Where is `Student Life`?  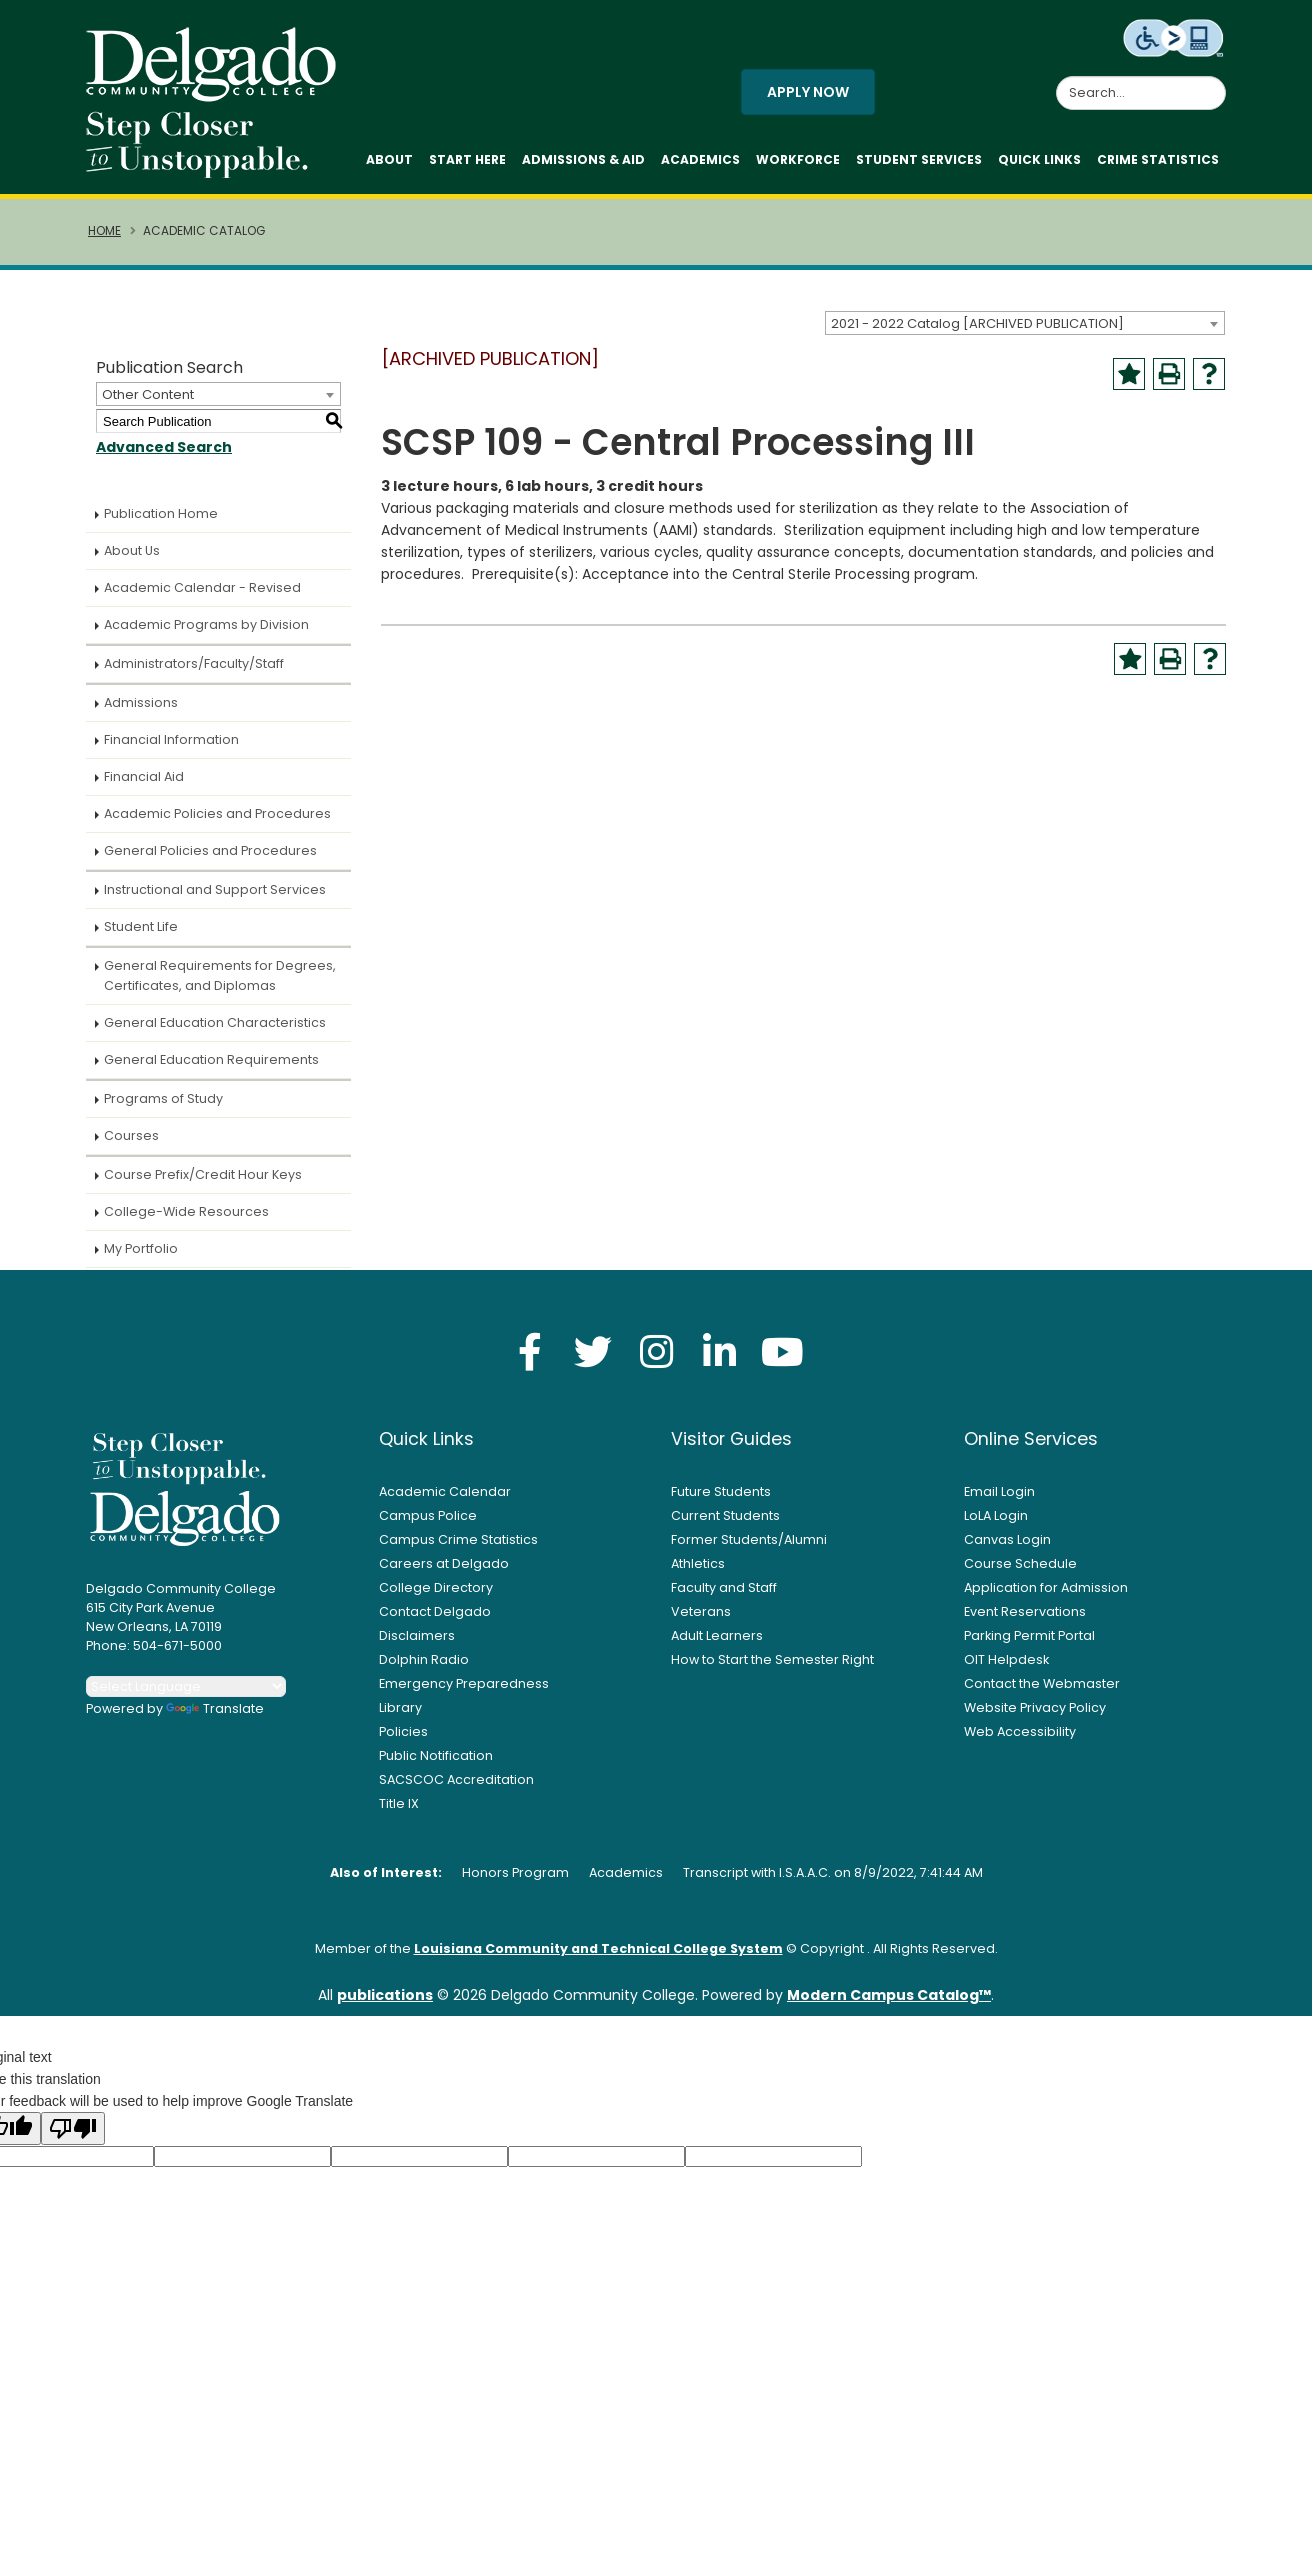
Student Life is located at coordinates (141, 926).